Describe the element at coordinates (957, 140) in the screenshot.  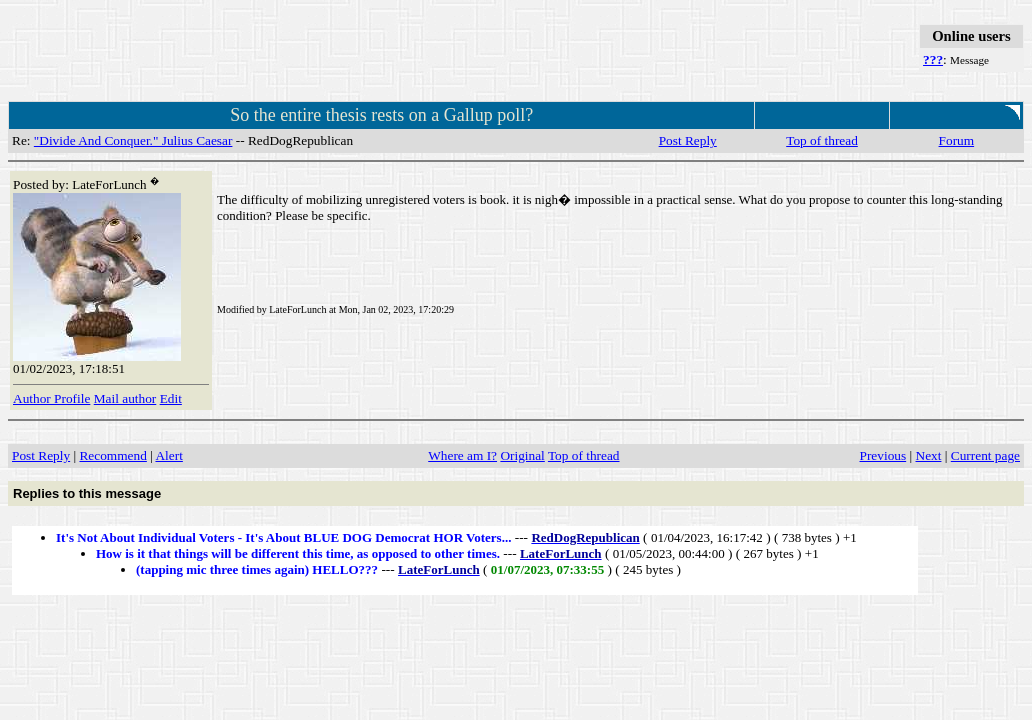
I see `Forum` at that location.